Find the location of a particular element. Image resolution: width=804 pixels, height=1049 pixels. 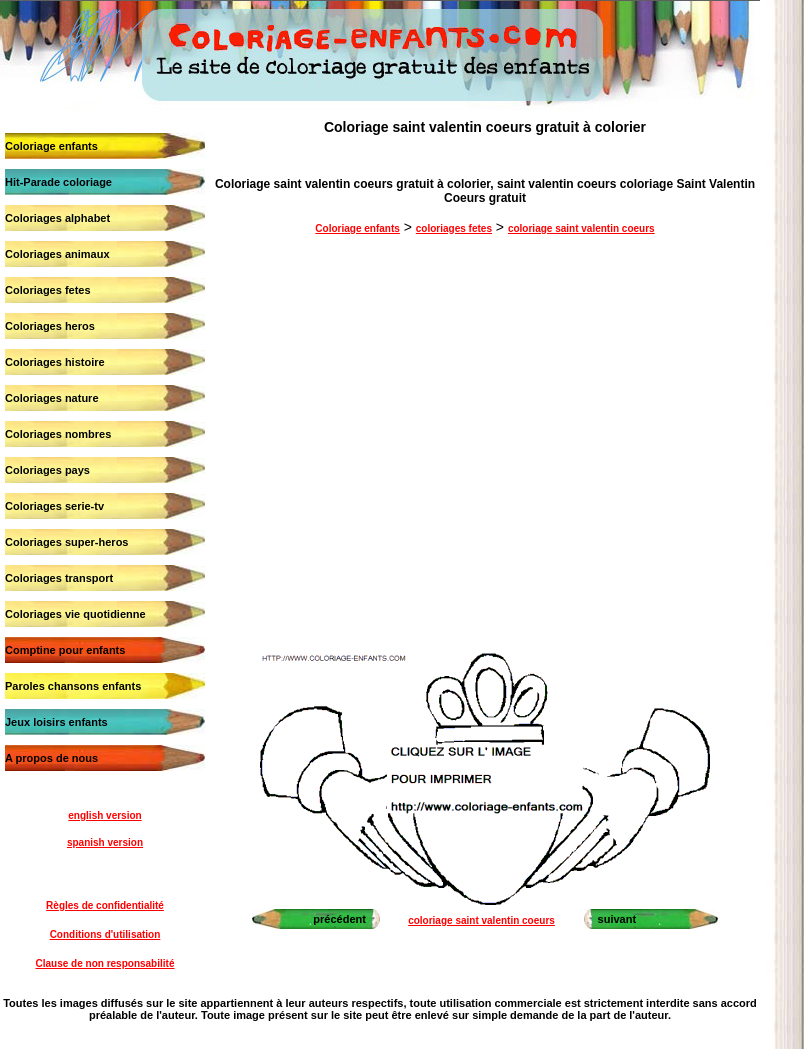

Comptine pour enfants is located at coordinates (65, 650).